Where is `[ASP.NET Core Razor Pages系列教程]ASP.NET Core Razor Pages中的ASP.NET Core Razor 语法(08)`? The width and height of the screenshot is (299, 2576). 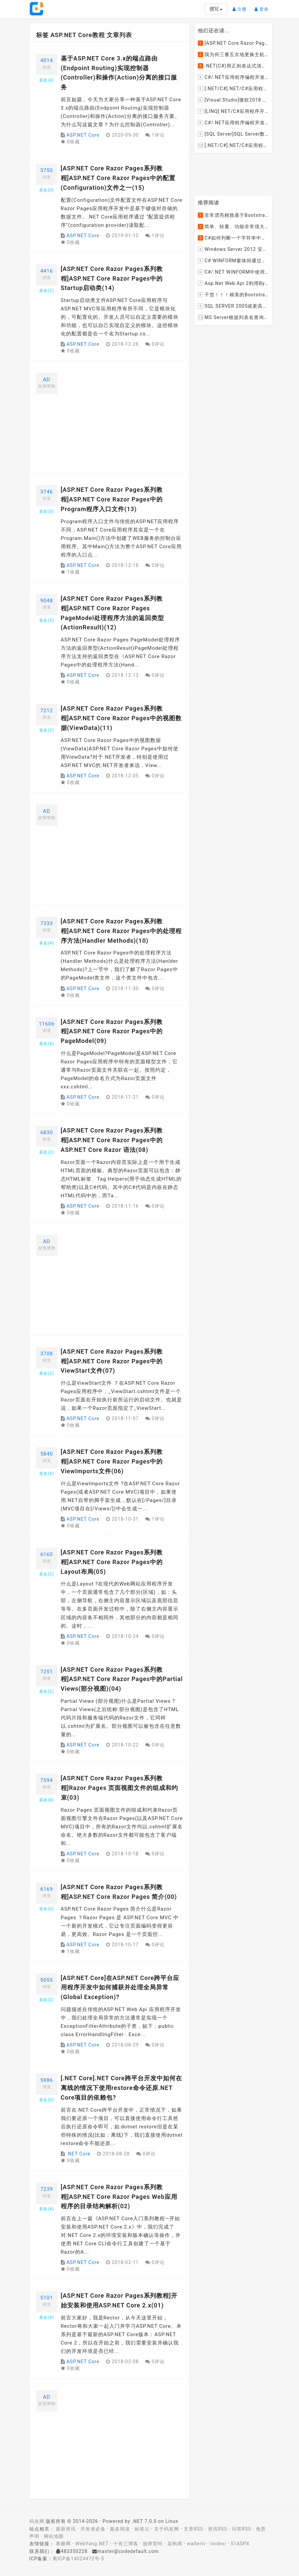 [ASP.NET Core Razor Pages系列教程]ASP.NET Core Razor Pages中的ASP.NET Core Razor 语法(08) is located at coordinates (112, 1140).